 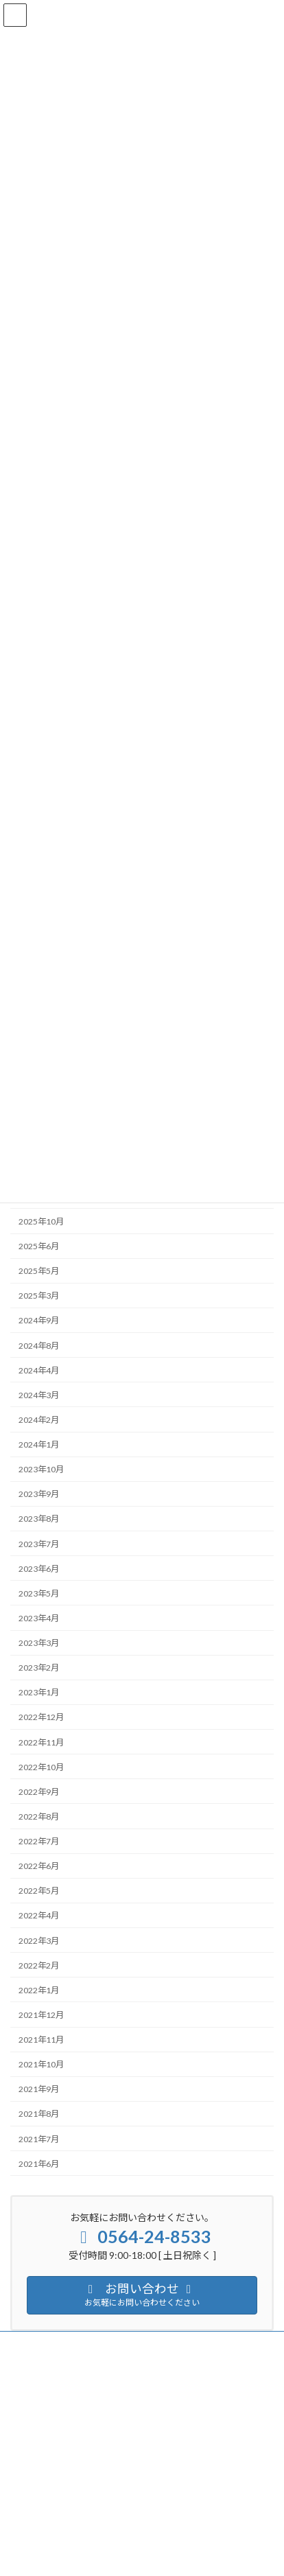 I want to click on 2022年1月, so click(x=39, y=1990).